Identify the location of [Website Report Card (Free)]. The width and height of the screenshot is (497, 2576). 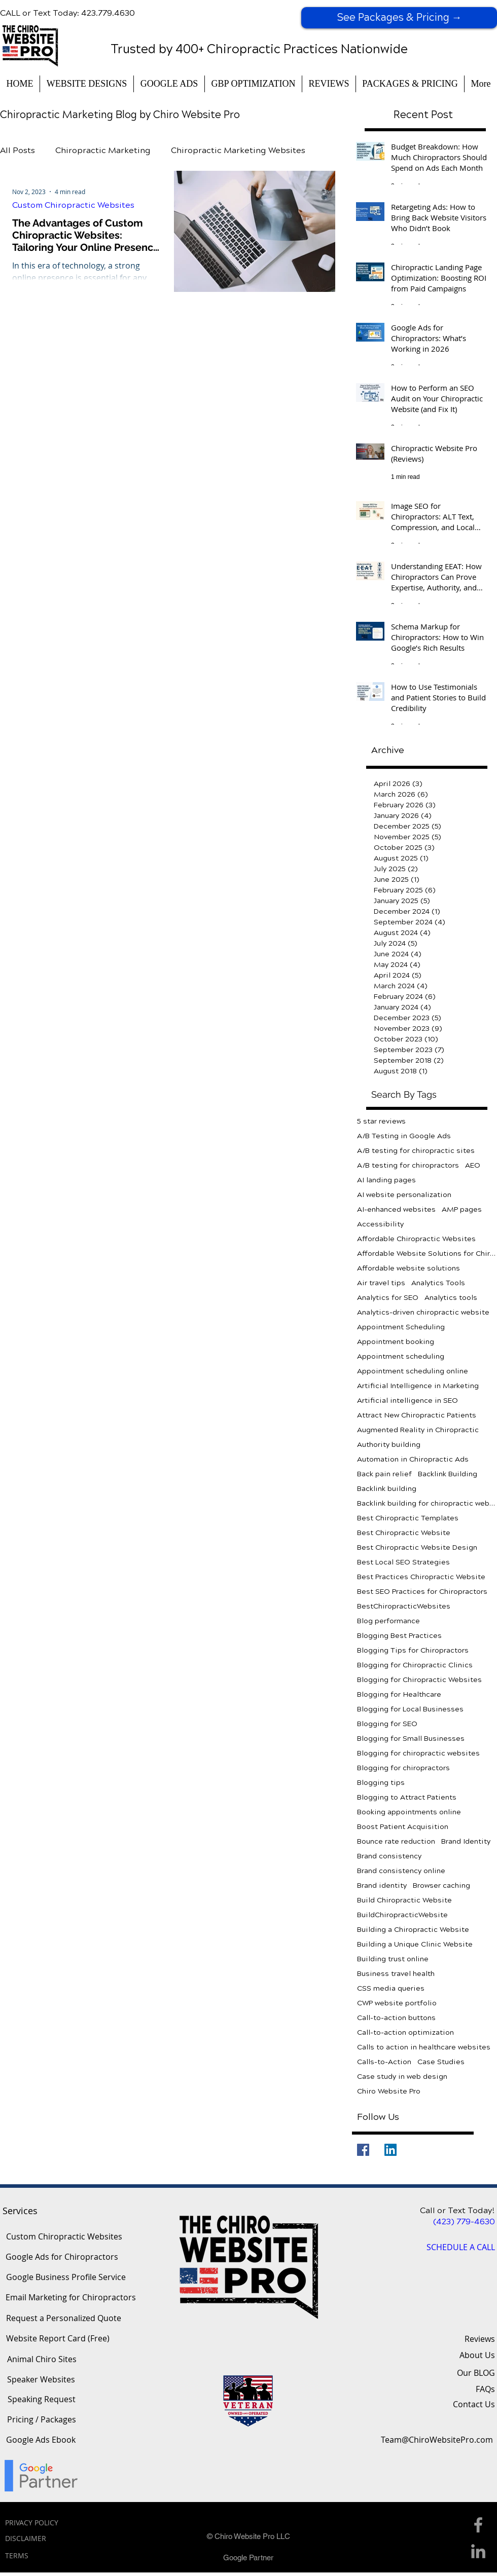
(58, 2339).